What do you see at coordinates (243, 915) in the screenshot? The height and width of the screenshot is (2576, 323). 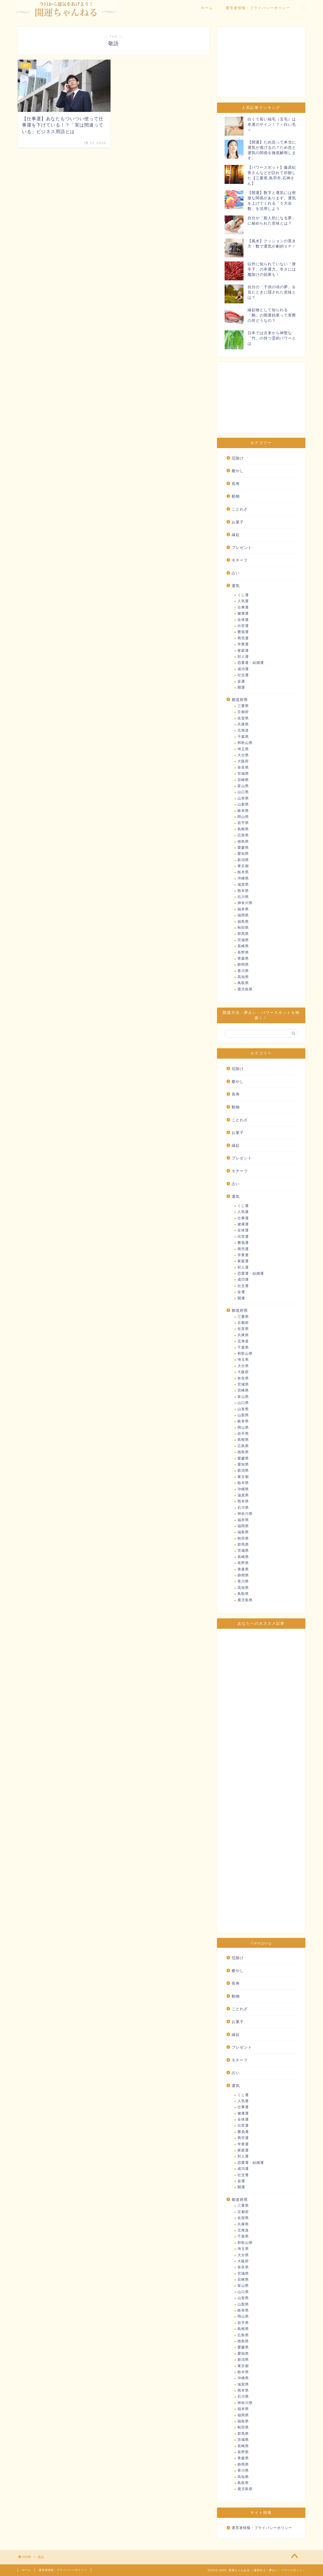 I see `福岡県` at bounding box center [243, 915].